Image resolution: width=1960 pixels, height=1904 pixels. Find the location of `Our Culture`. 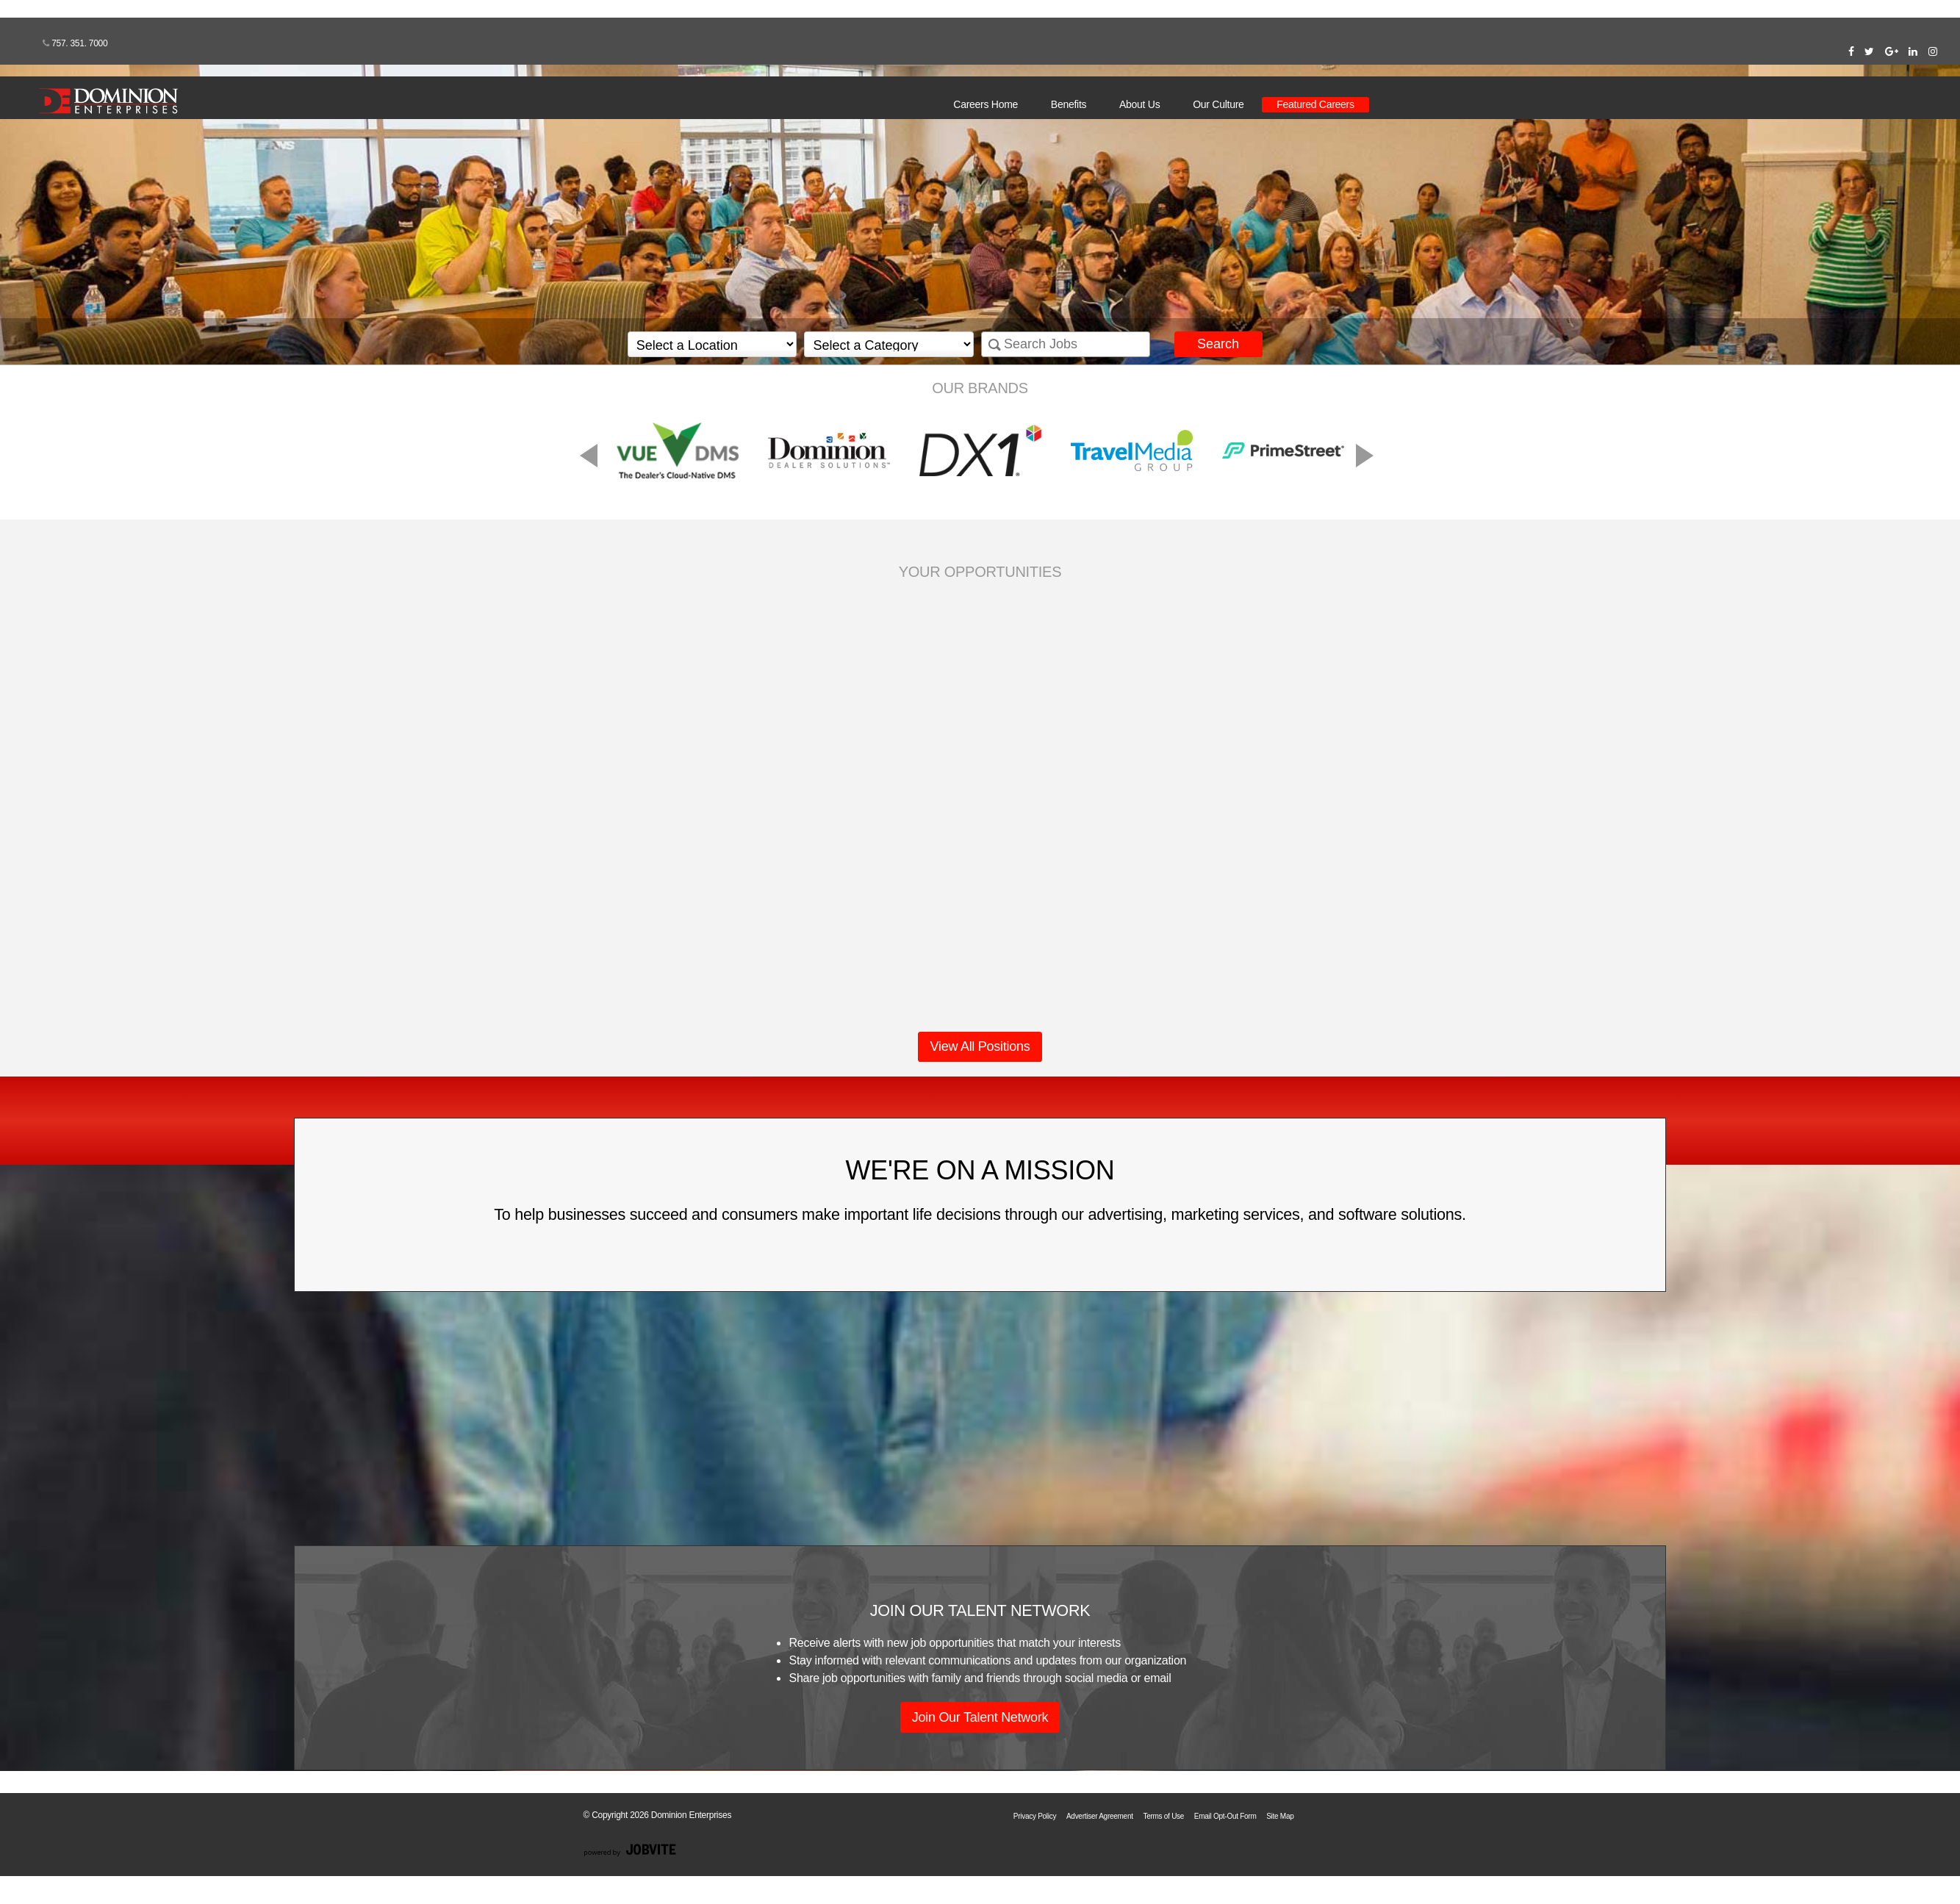

Our Culture is located at coordinates (1218, 104).